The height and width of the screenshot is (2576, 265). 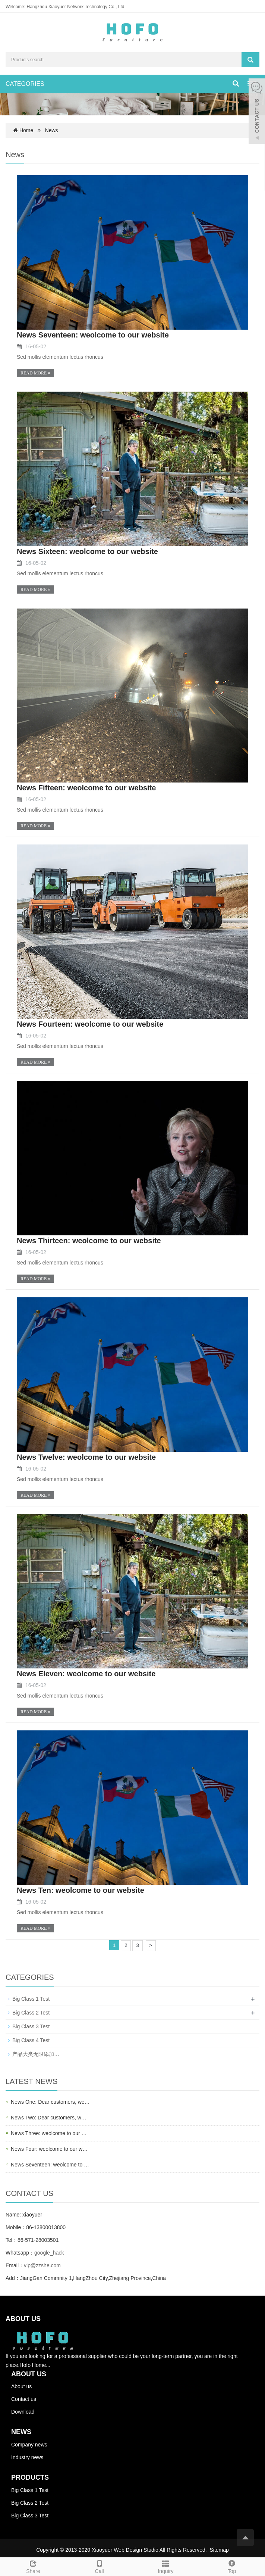 I want to click on About us, so click(x=21, y=2386).